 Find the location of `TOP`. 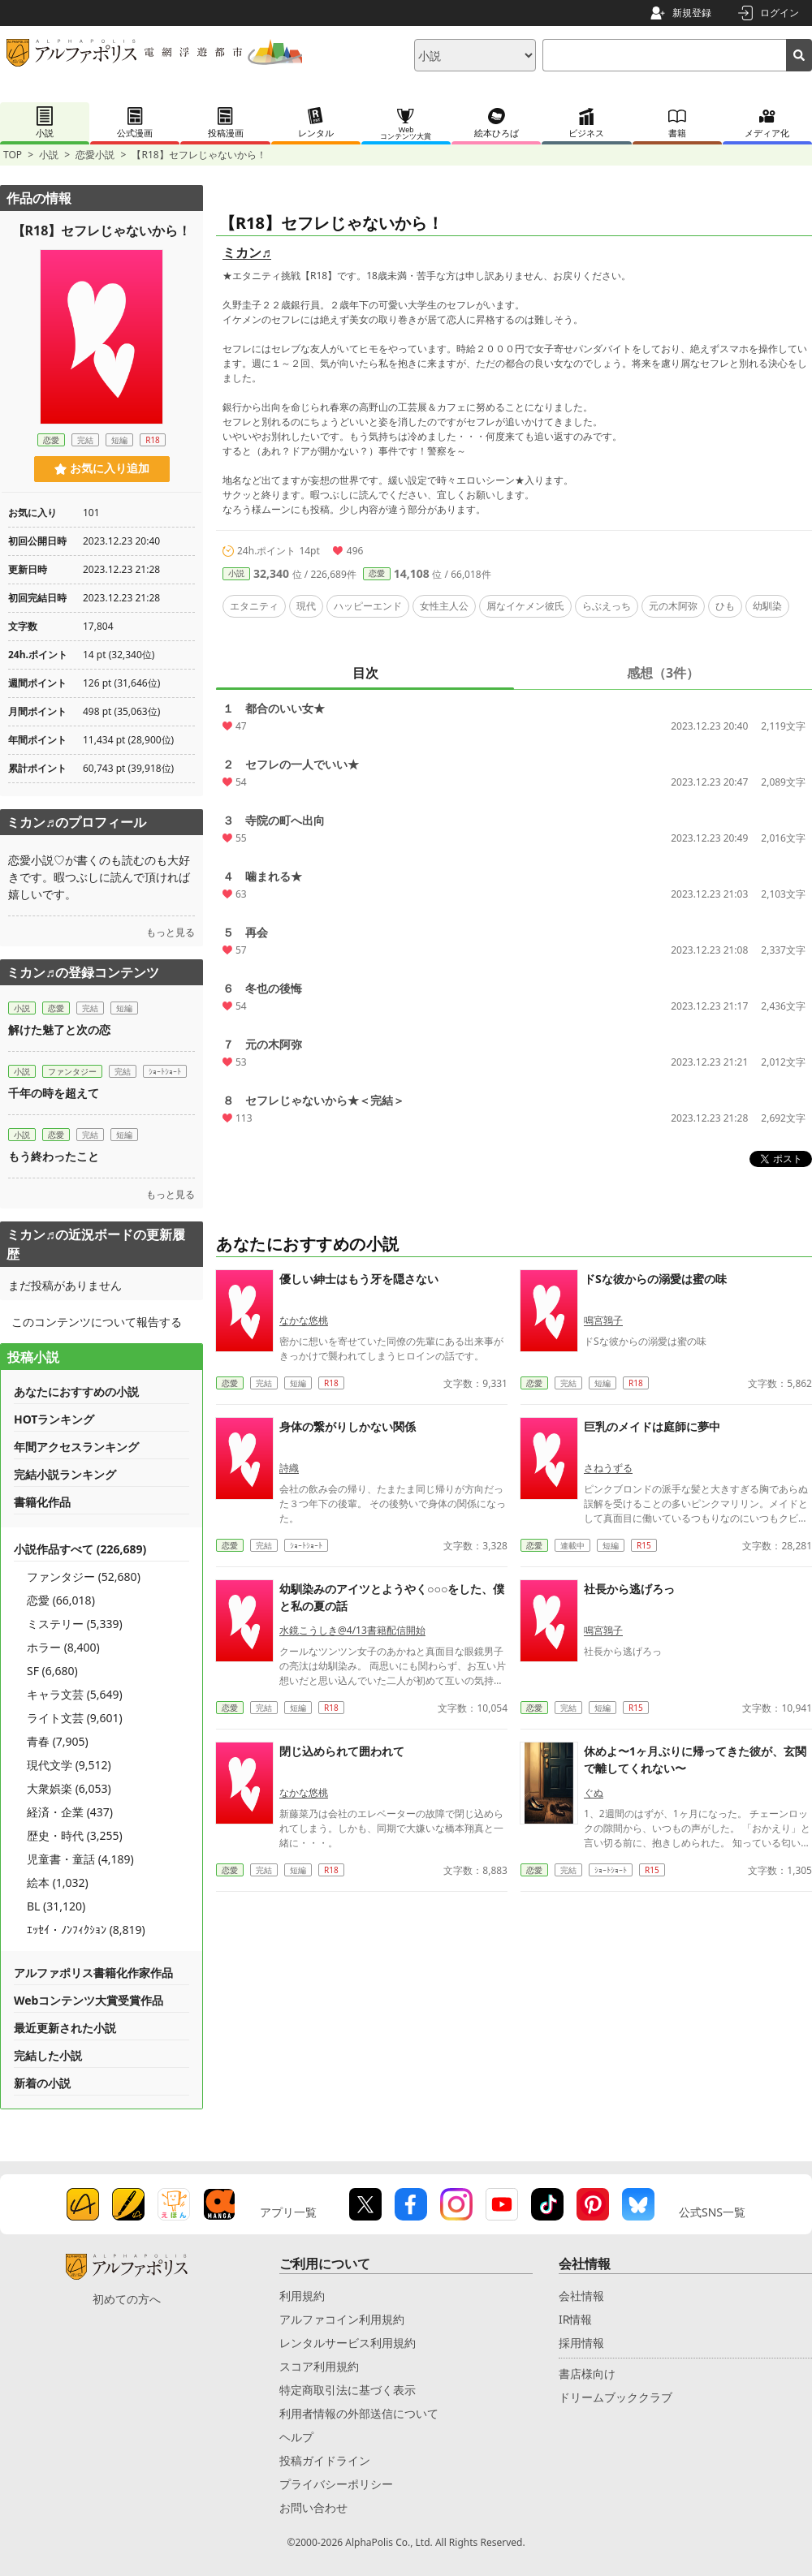

TOP is located at coordinates (12, 155).